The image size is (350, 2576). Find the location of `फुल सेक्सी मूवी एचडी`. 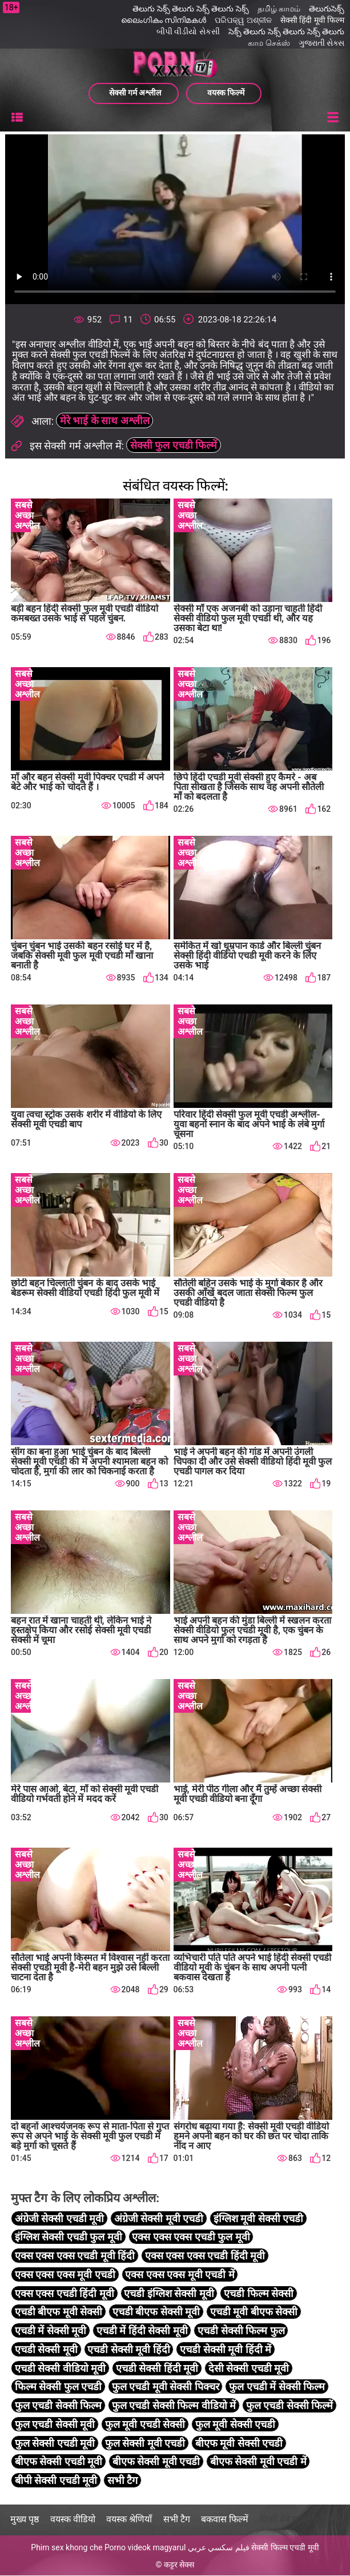

फुल सेक्सी मूवी एचडी is located at coordinates (145, 2444).